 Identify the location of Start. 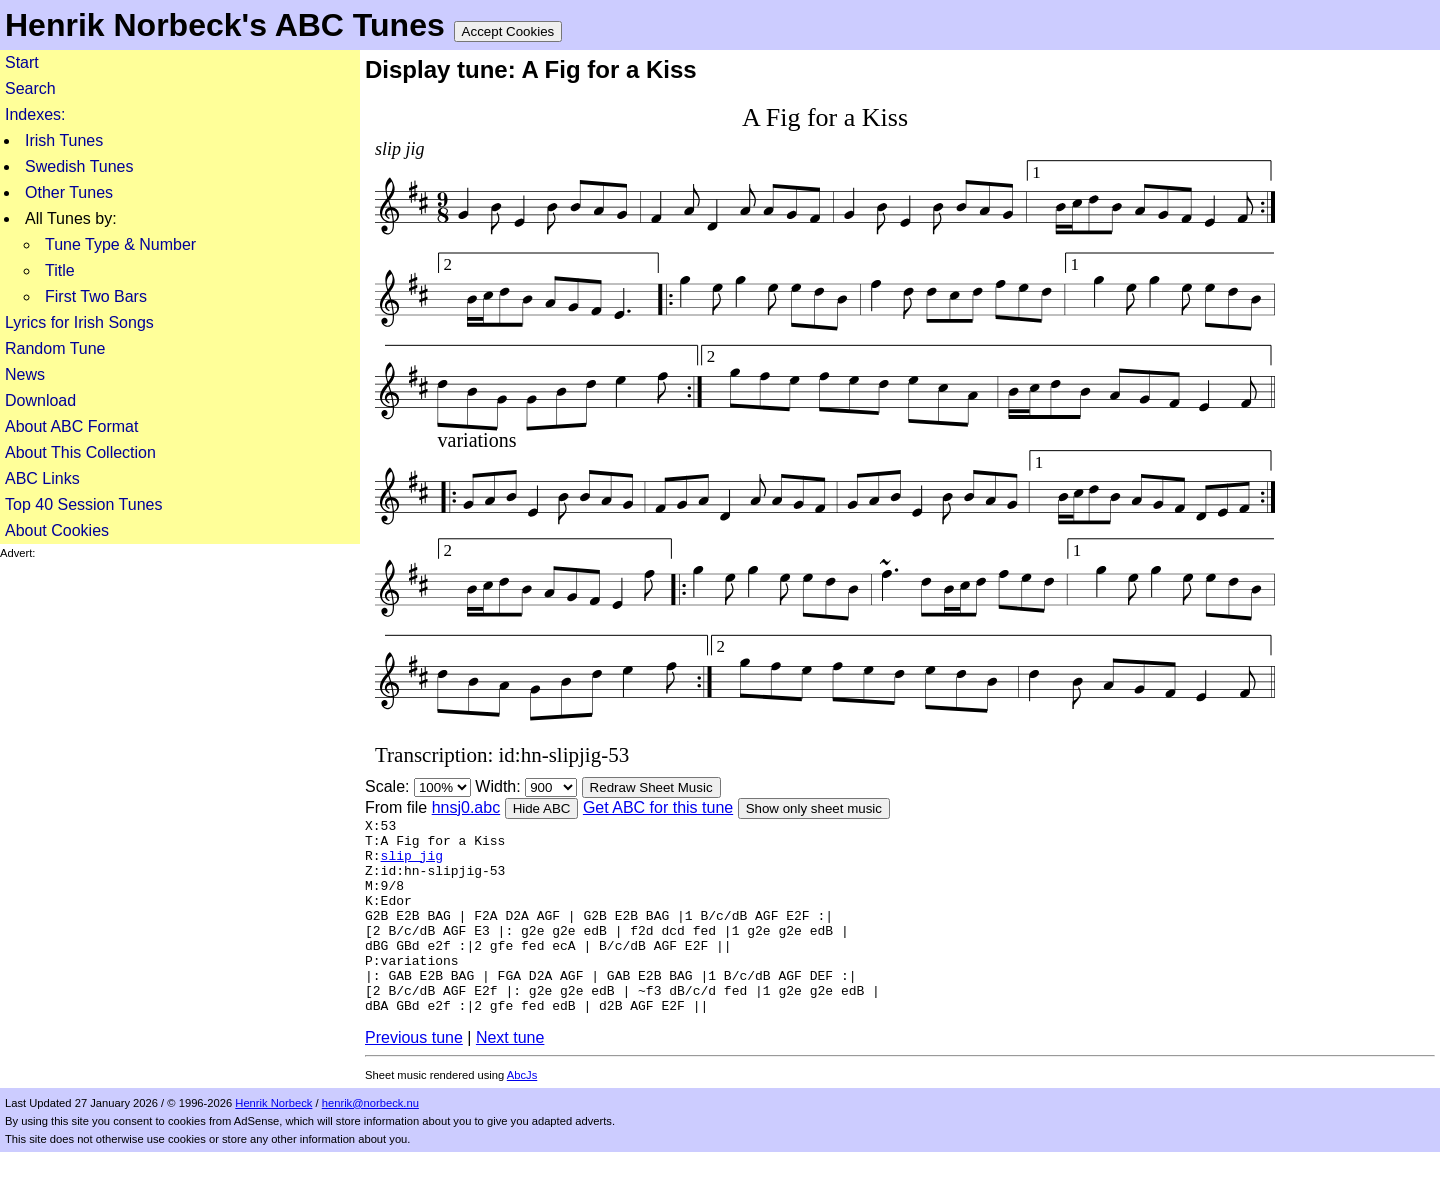
(22, 62).